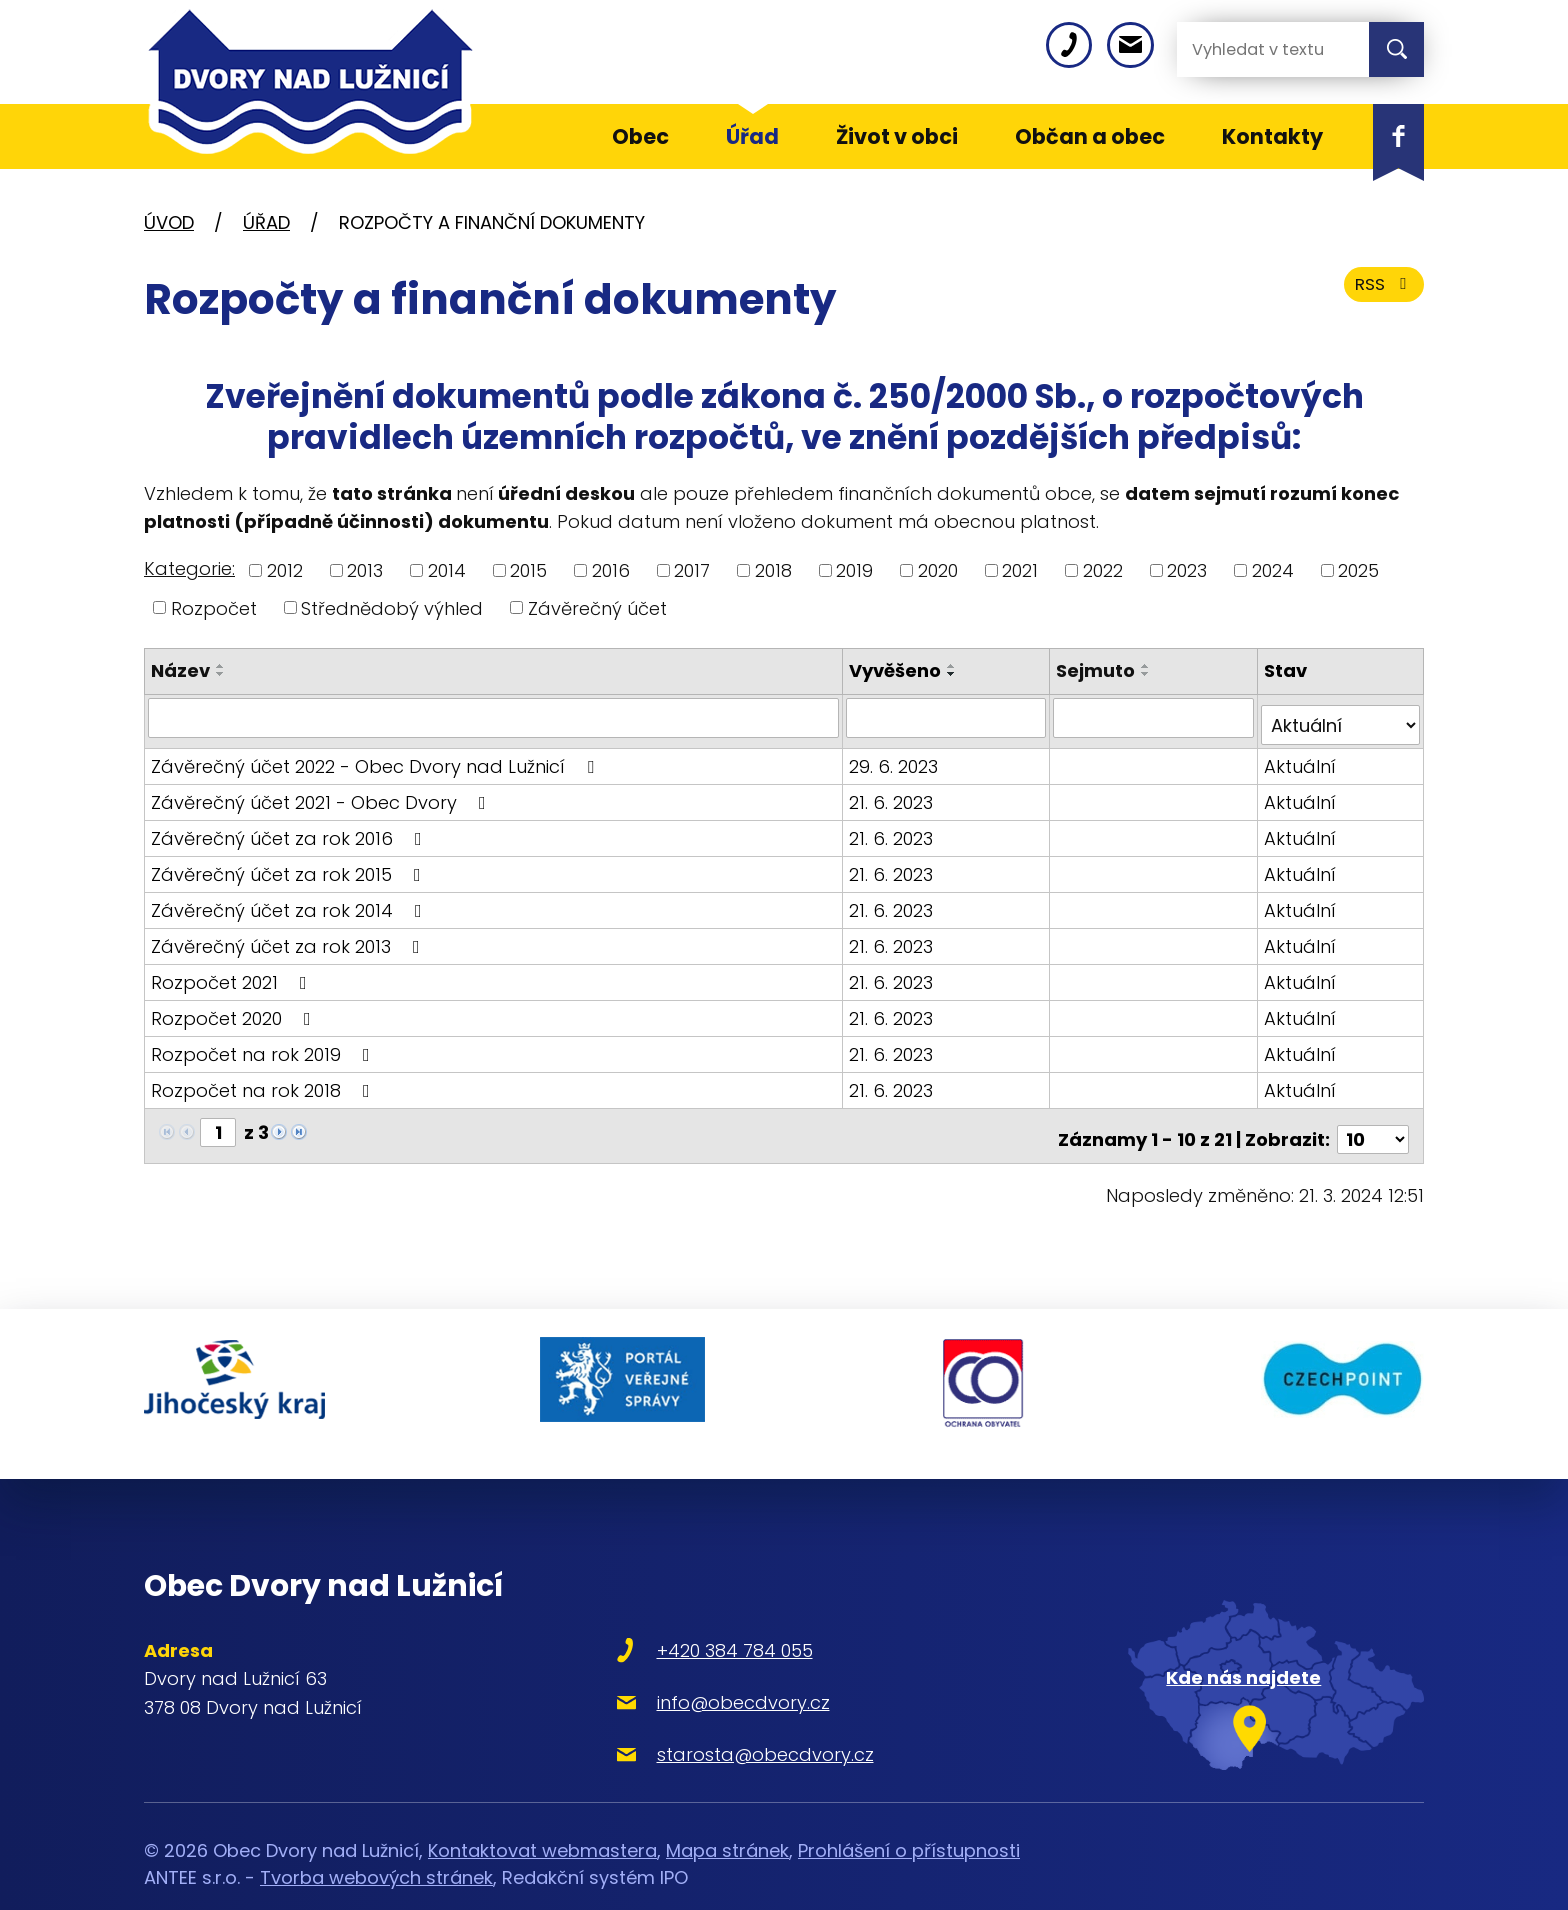  What do you see at coordinates (1187, 570) in the screenshot?
I see `2023` at bounding box center [1187, 570].